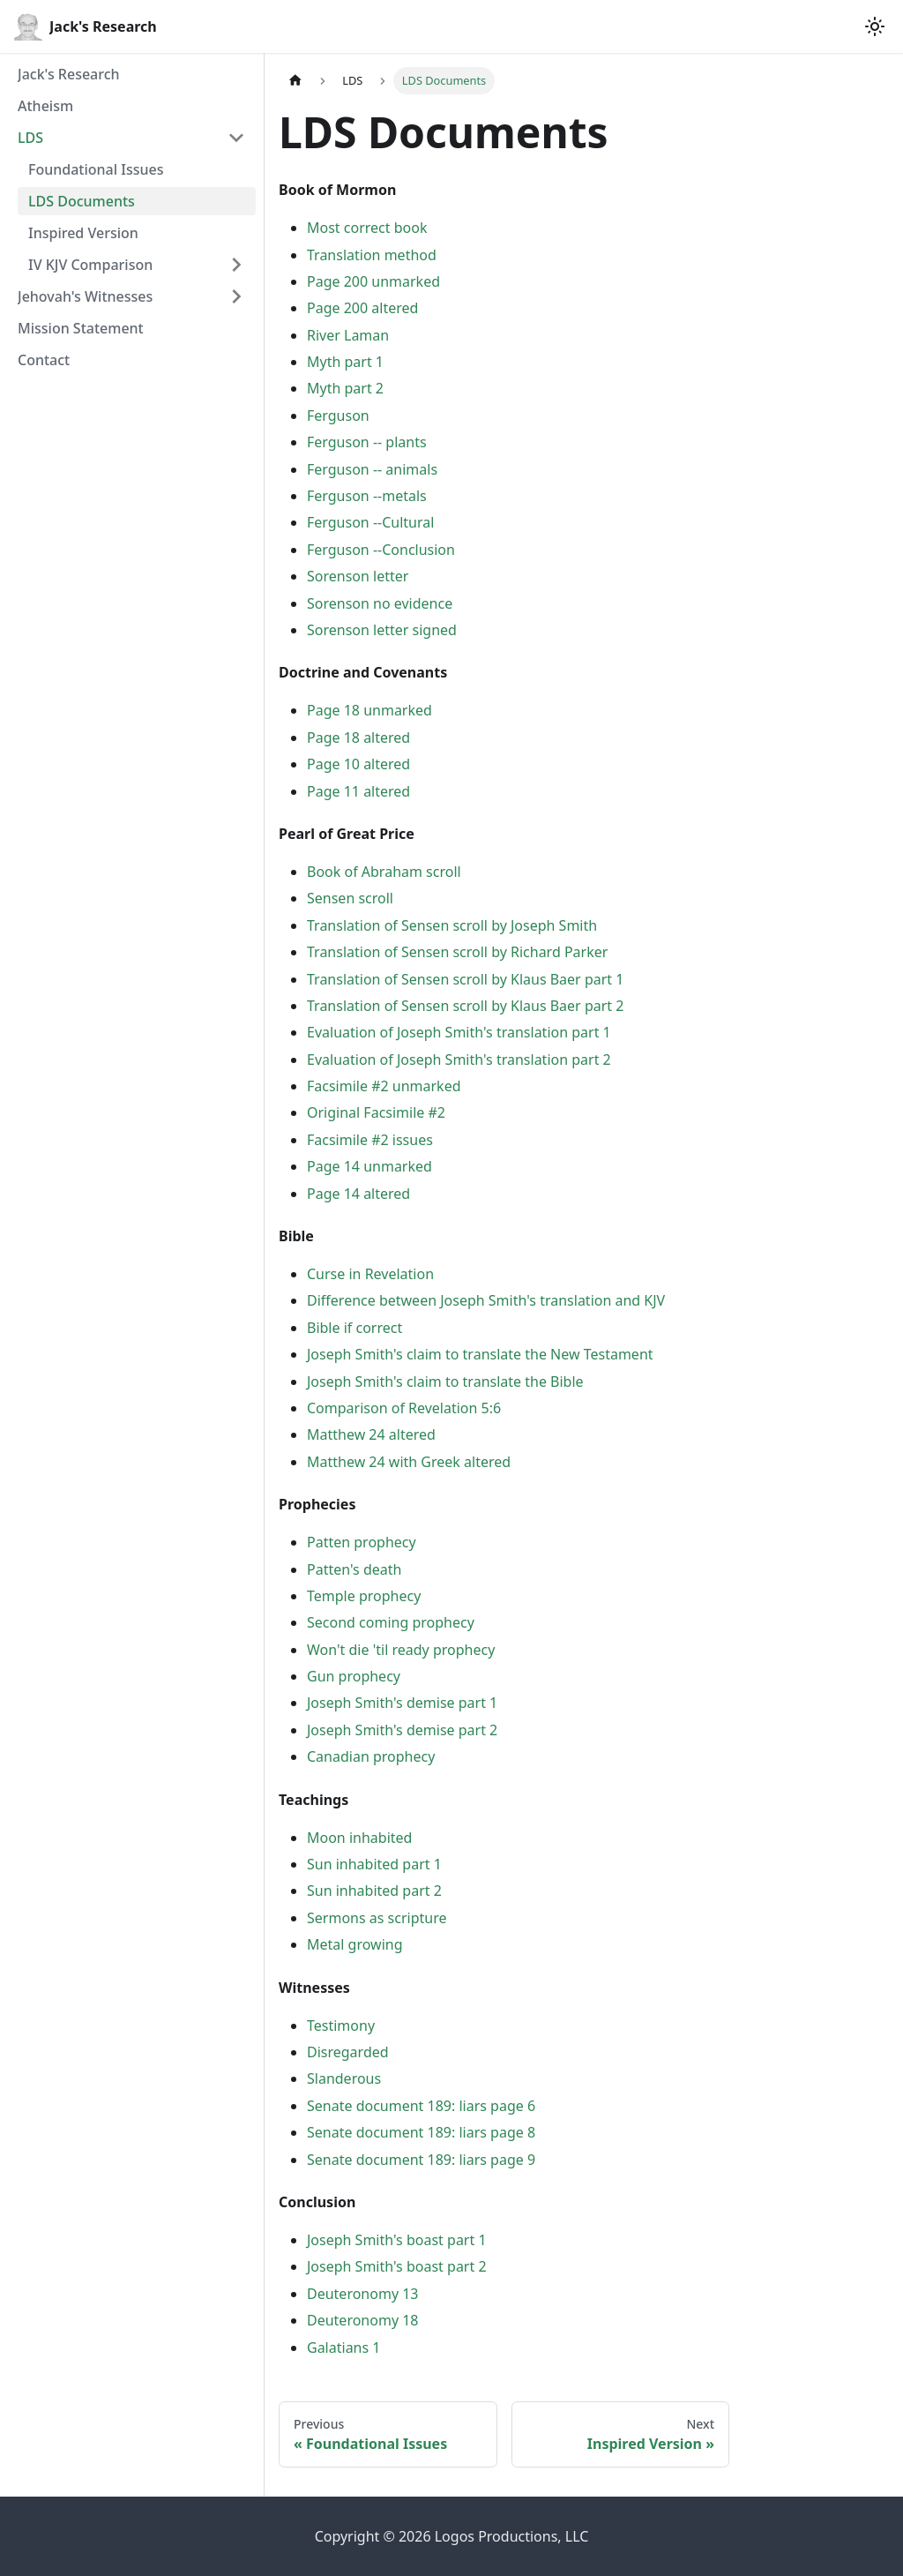 This screenshot has height=2576, width=903. I want to click on Disregarded, so click(348, 2052).